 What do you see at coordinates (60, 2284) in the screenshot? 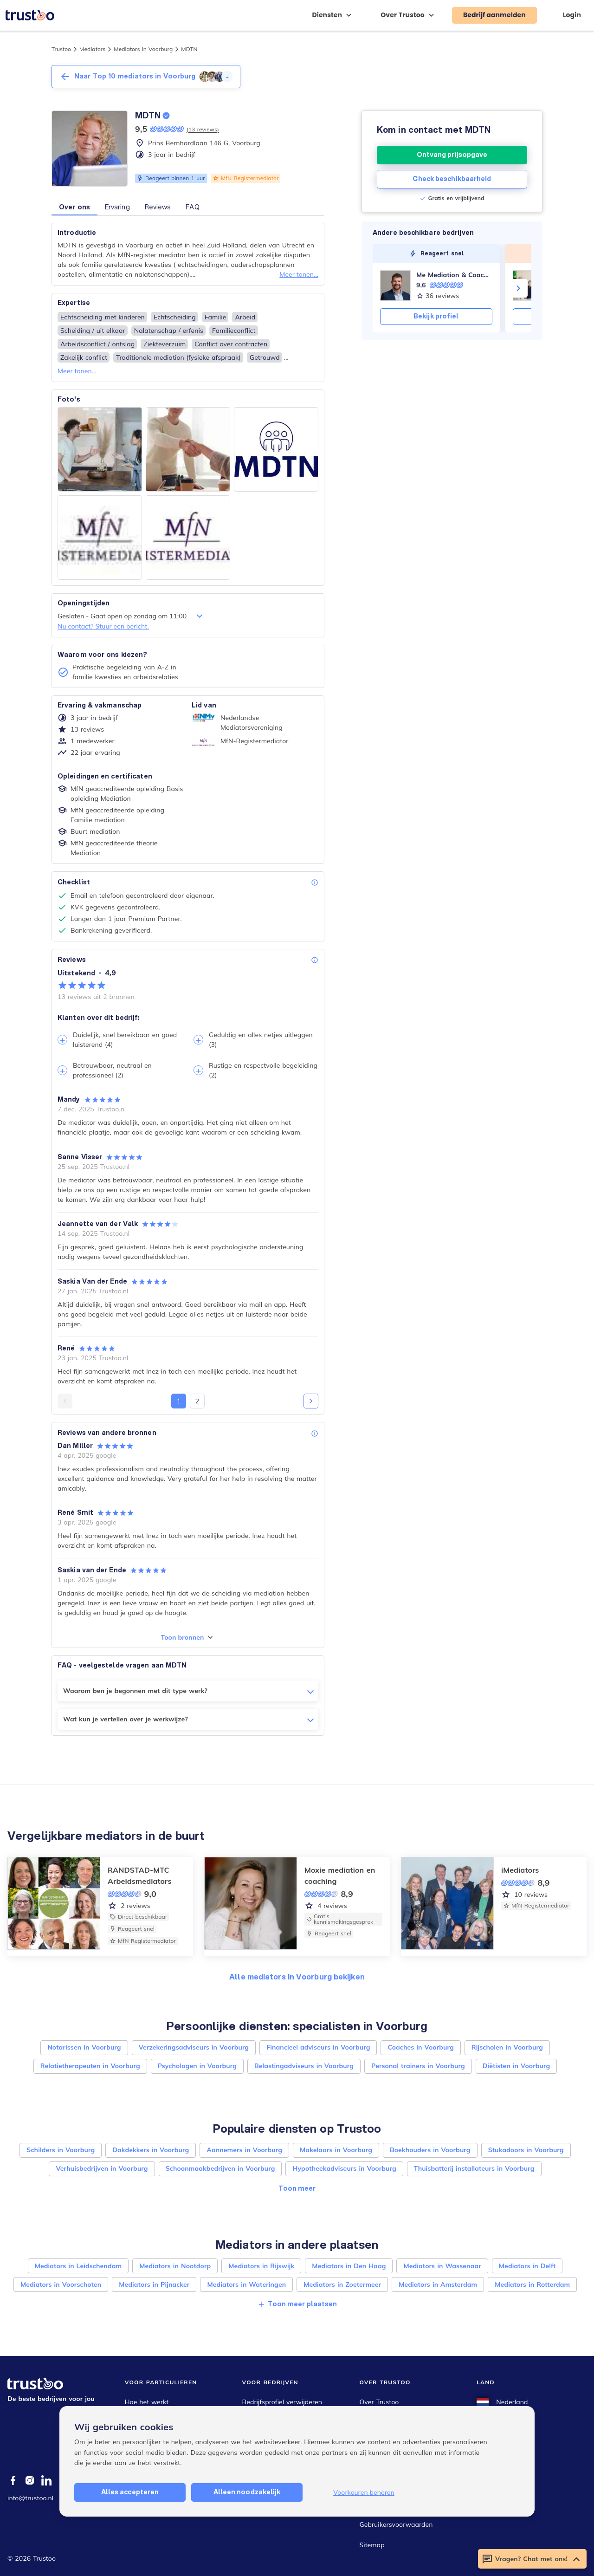
I see `Mediators in Voorschoten` at bounding box center [60, 2284].